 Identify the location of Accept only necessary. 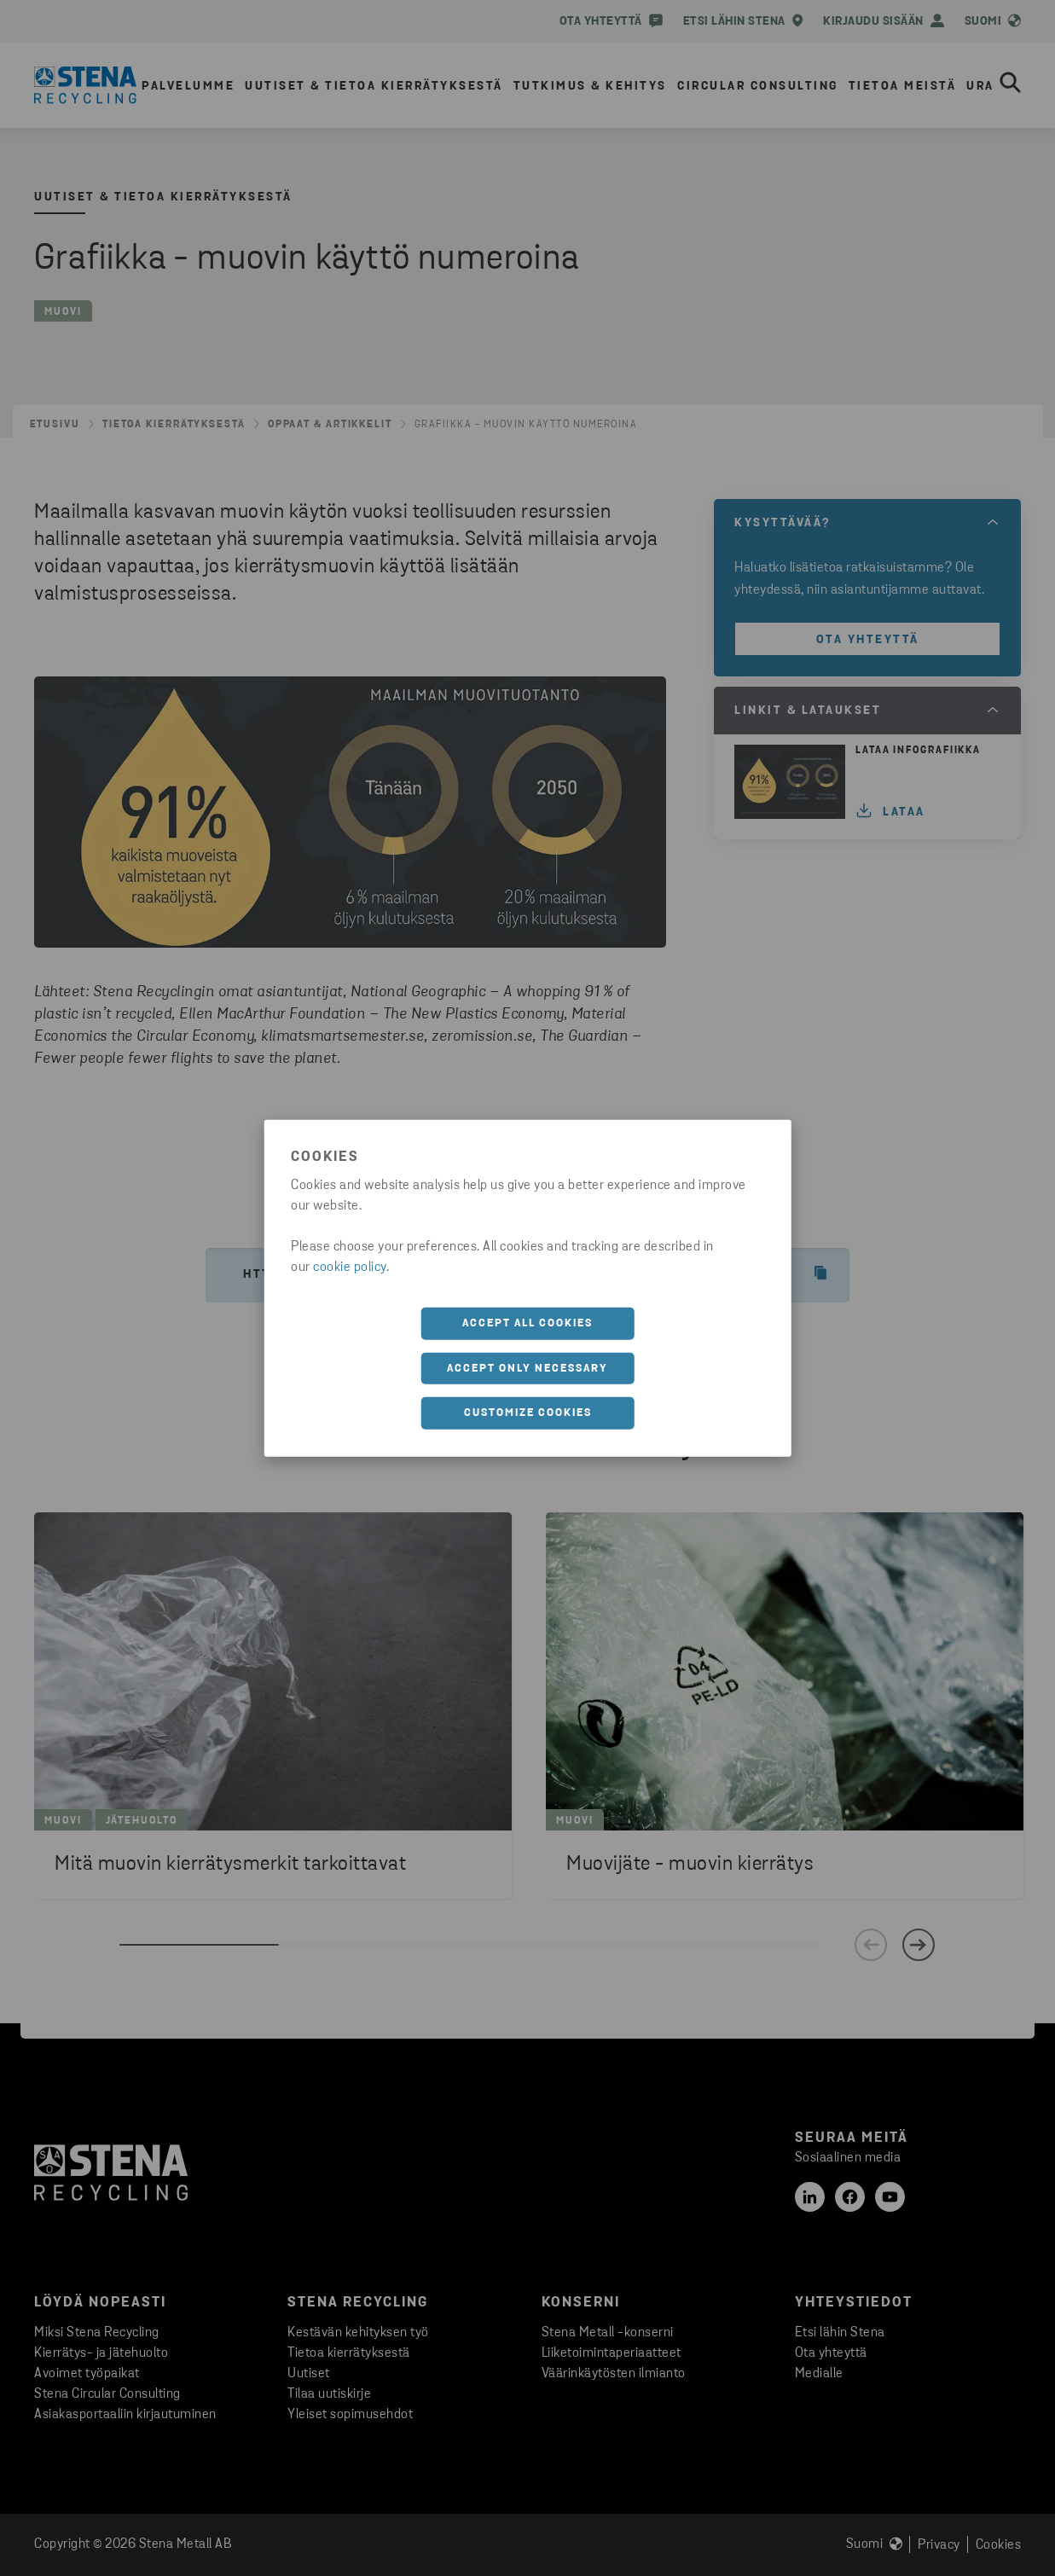
(527, 1367).